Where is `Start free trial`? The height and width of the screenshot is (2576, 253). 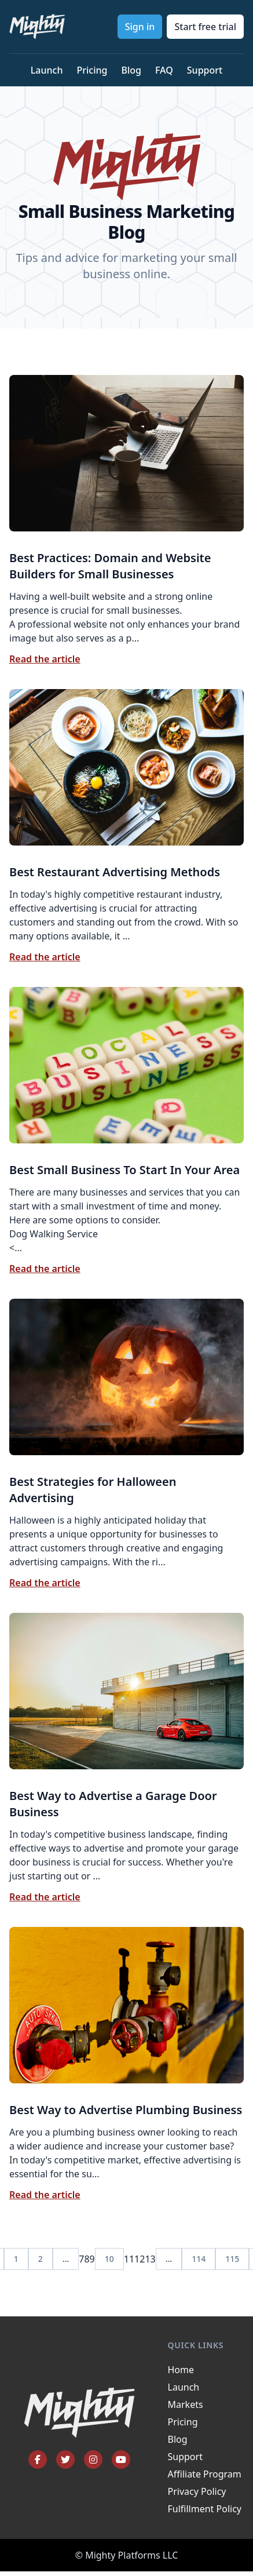
Start free trial is located at coordinates (205, 26).